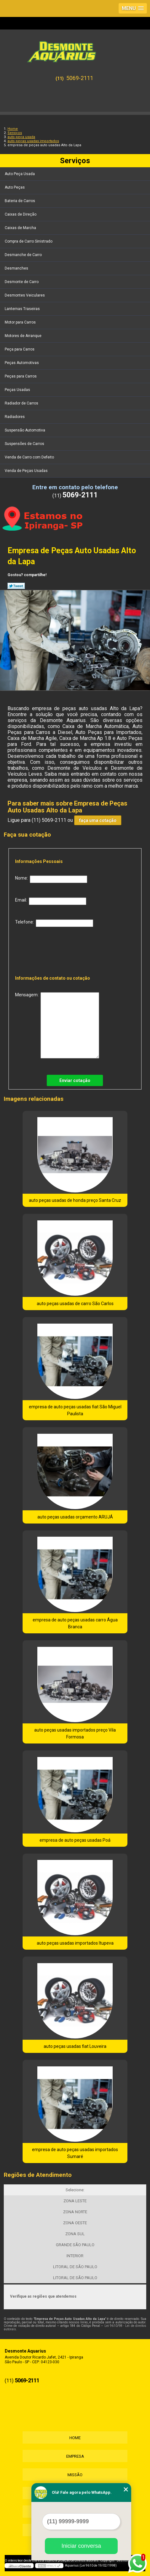 Image resolution: width=150 pixels, height=2576 pixels. Describe the element at coordinates (74, 1080) in the screenshot. I see `Enviar cotação` at that location.